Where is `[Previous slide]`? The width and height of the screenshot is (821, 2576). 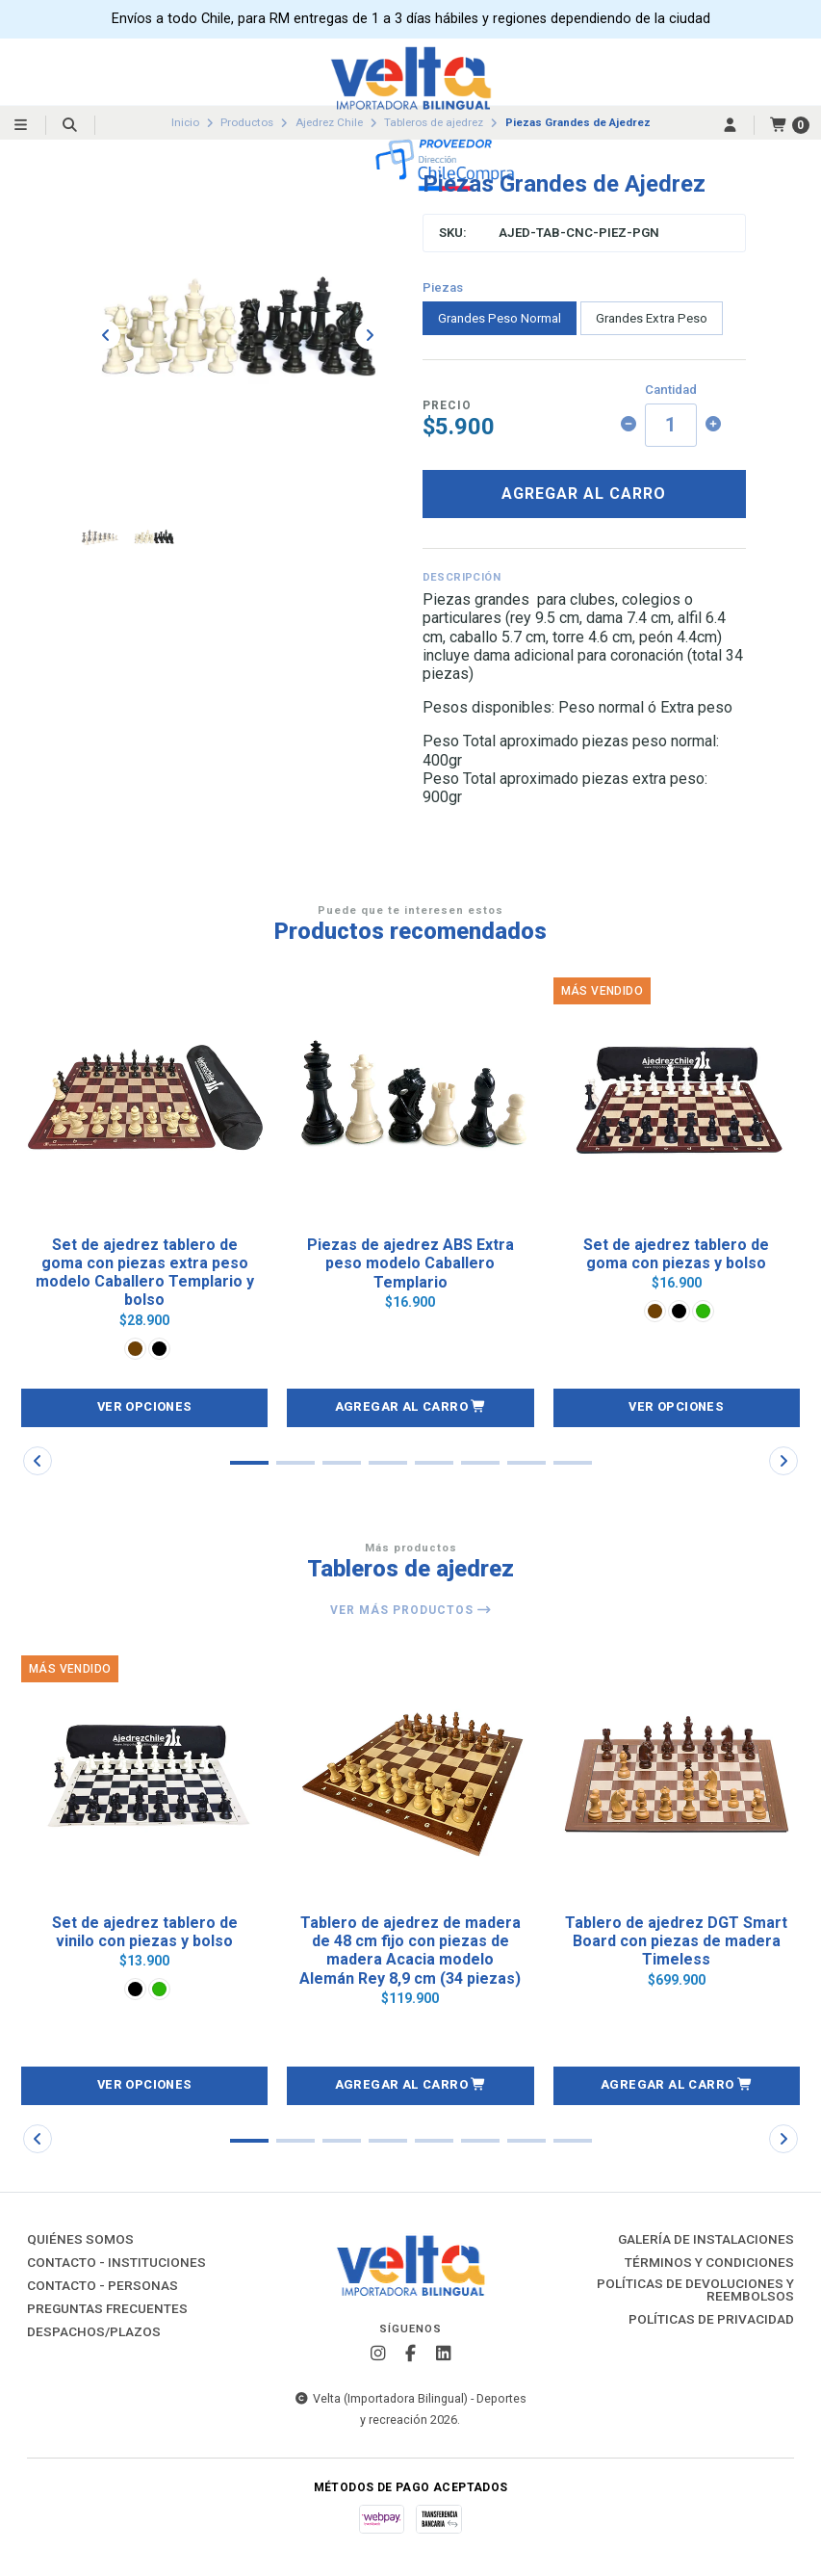 [Previous slide] is located at coordinates (105, 335).